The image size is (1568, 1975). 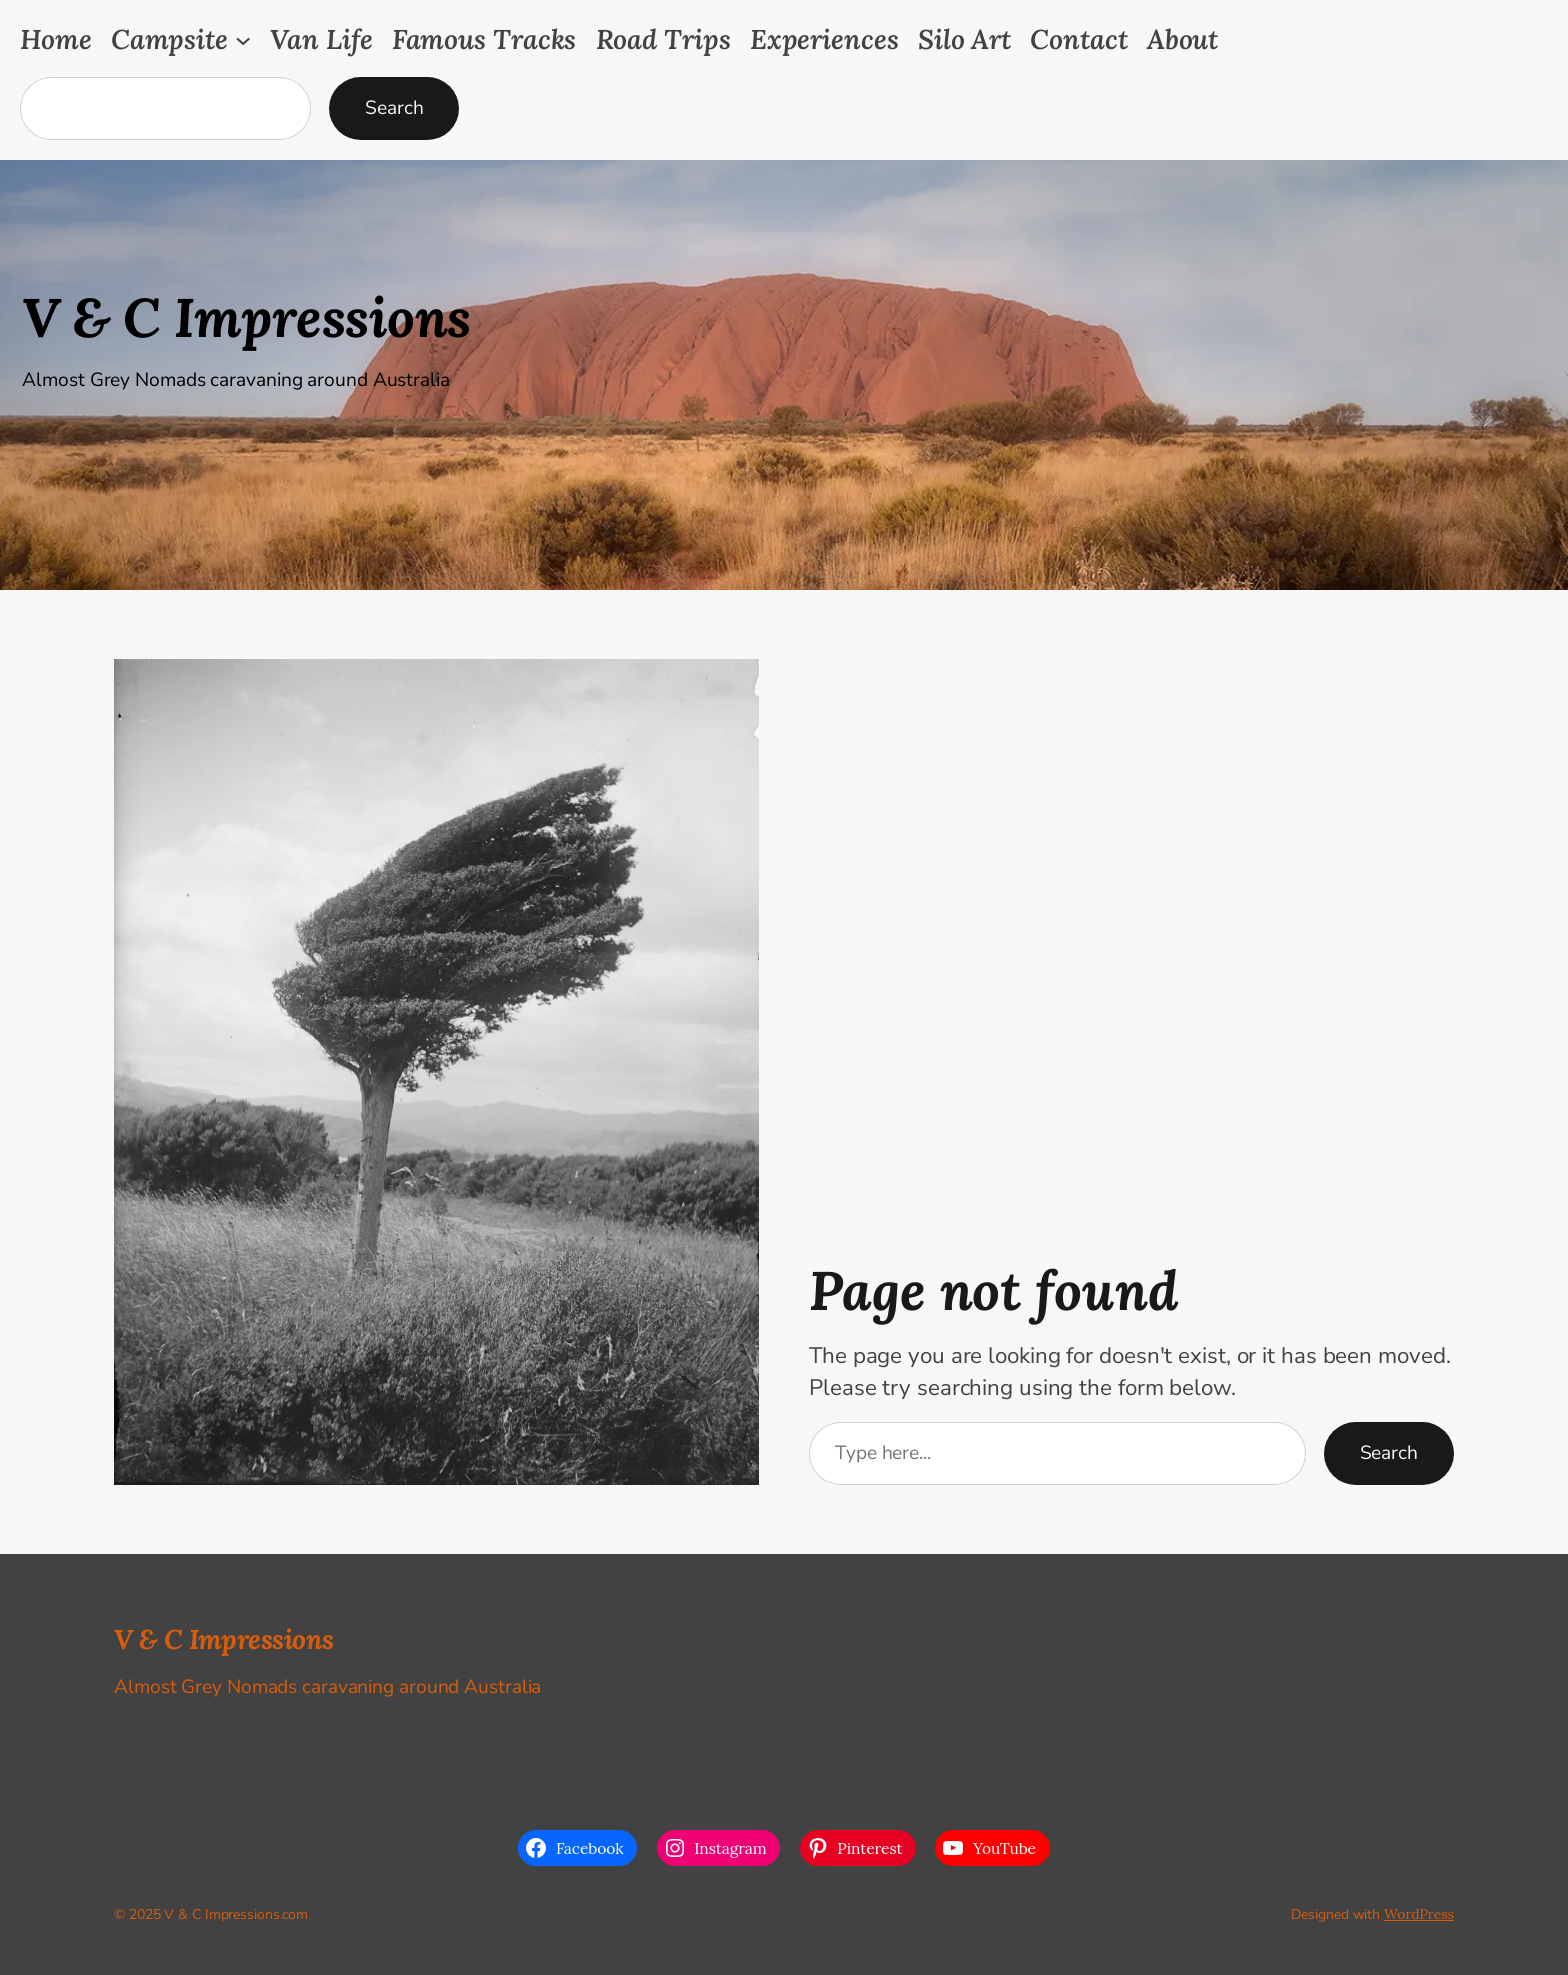 I want to click on WordPress, so click(x=1419, y=1914).